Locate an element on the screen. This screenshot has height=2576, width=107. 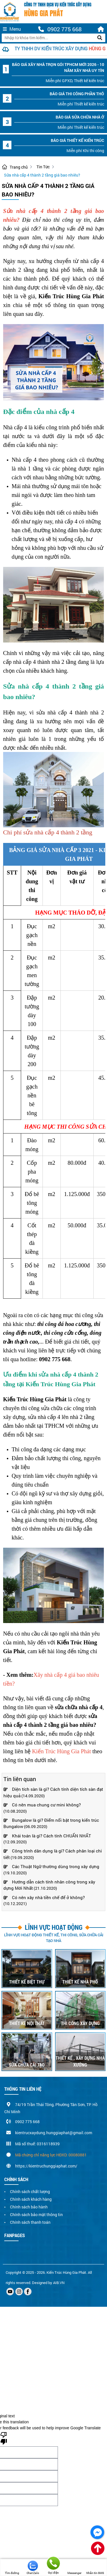
Tin Tức is located at coordinates (43, 166).